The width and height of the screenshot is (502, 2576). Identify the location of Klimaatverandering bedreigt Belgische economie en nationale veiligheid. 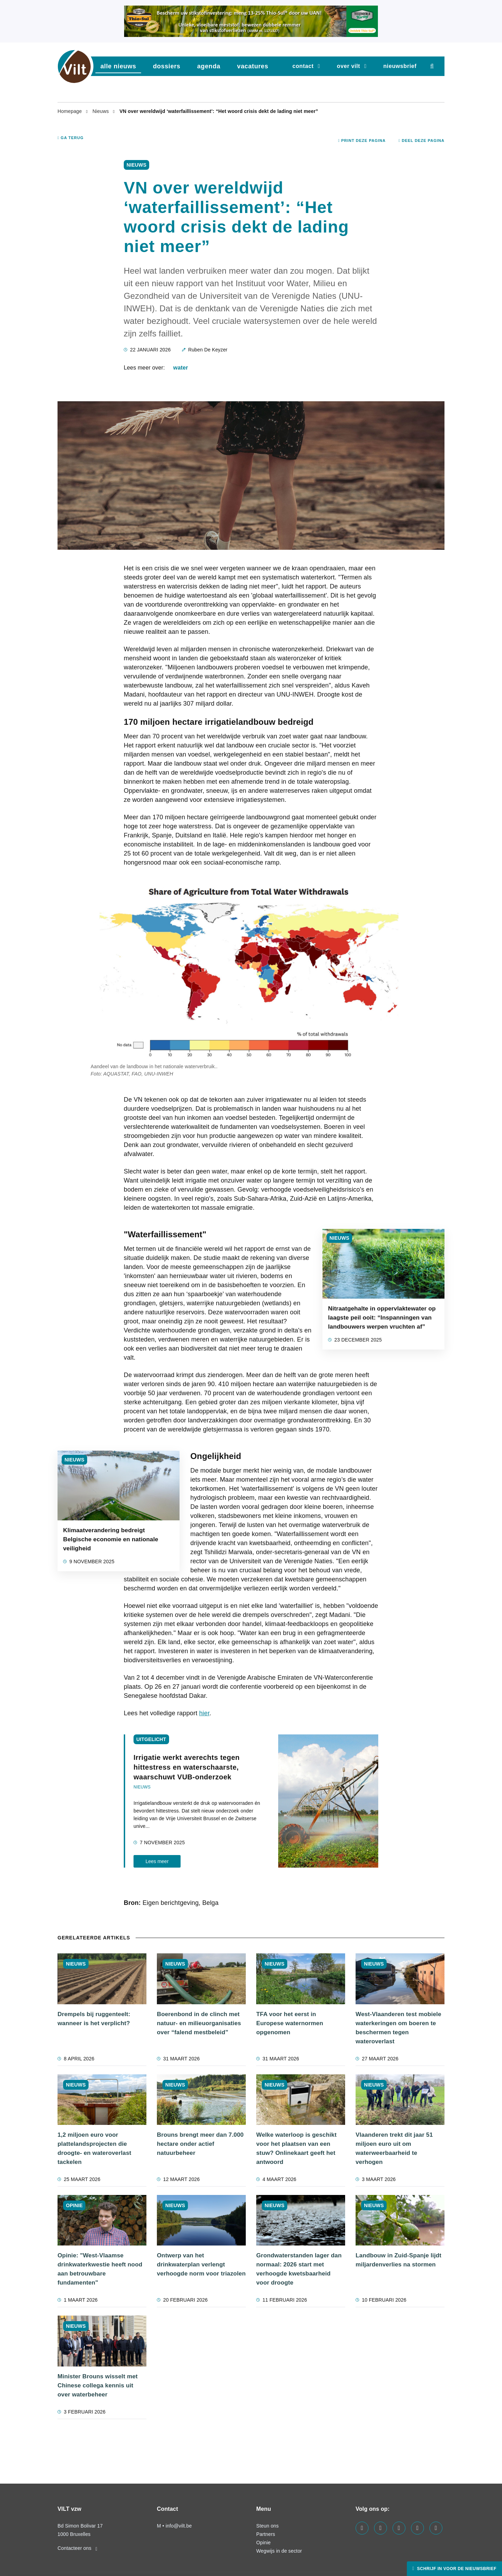
(110, 1539).